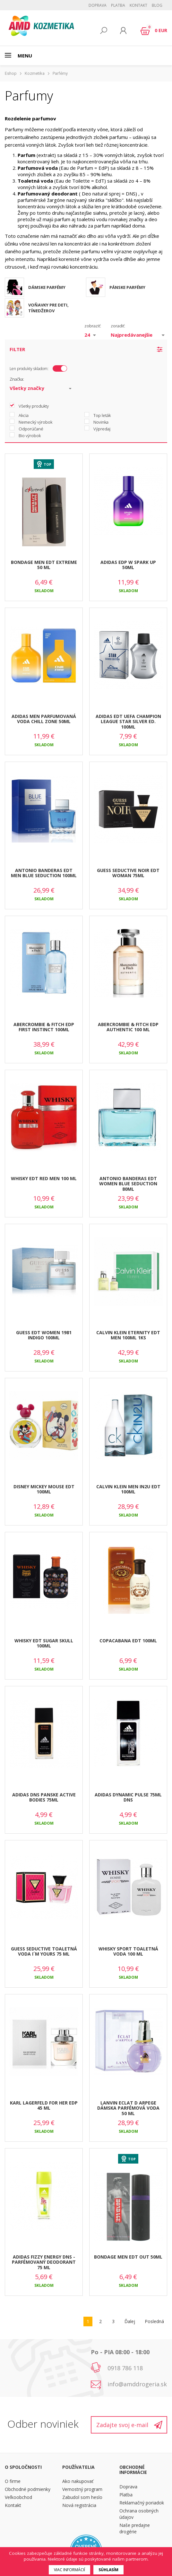  What do you see at coordinates (137, 2384) in the screenshot?
I see `info@amddrogeria.sk` at bounding box center [137, 2384].